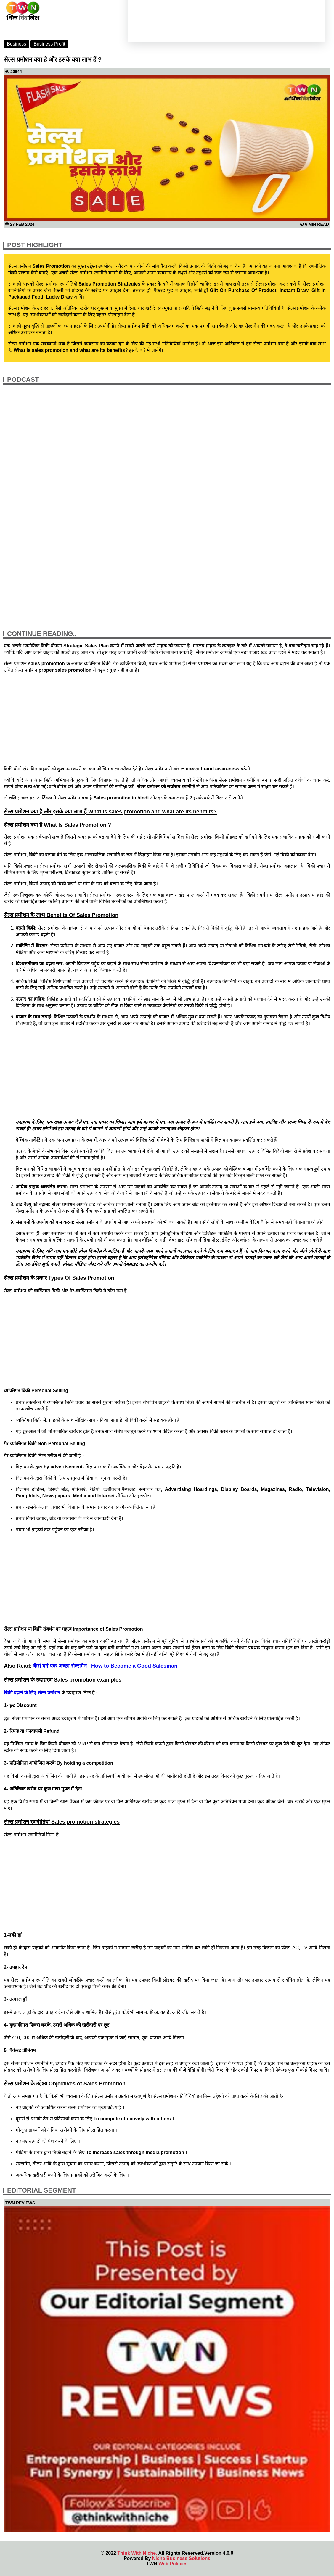 This screenshot has height=2576, width=334. What do you see at coordinates (172, 2563) in the screenshot?
I see `Web Policies` at bounding box center [172, 2563].